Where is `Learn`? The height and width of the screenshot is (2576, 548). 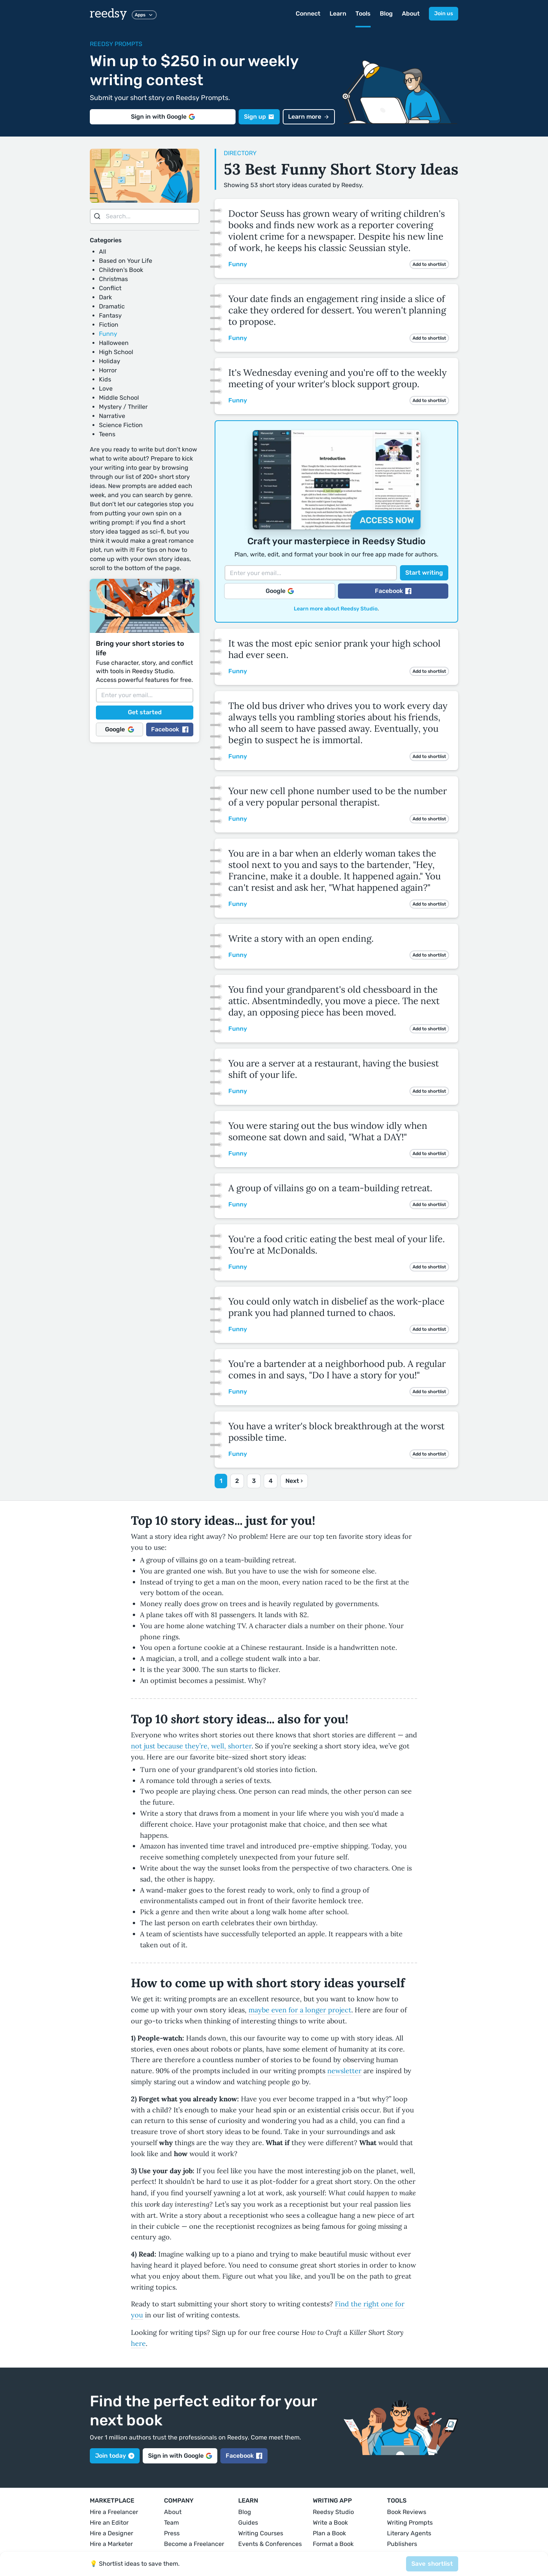
Learn is located at coordinates (338, 13).